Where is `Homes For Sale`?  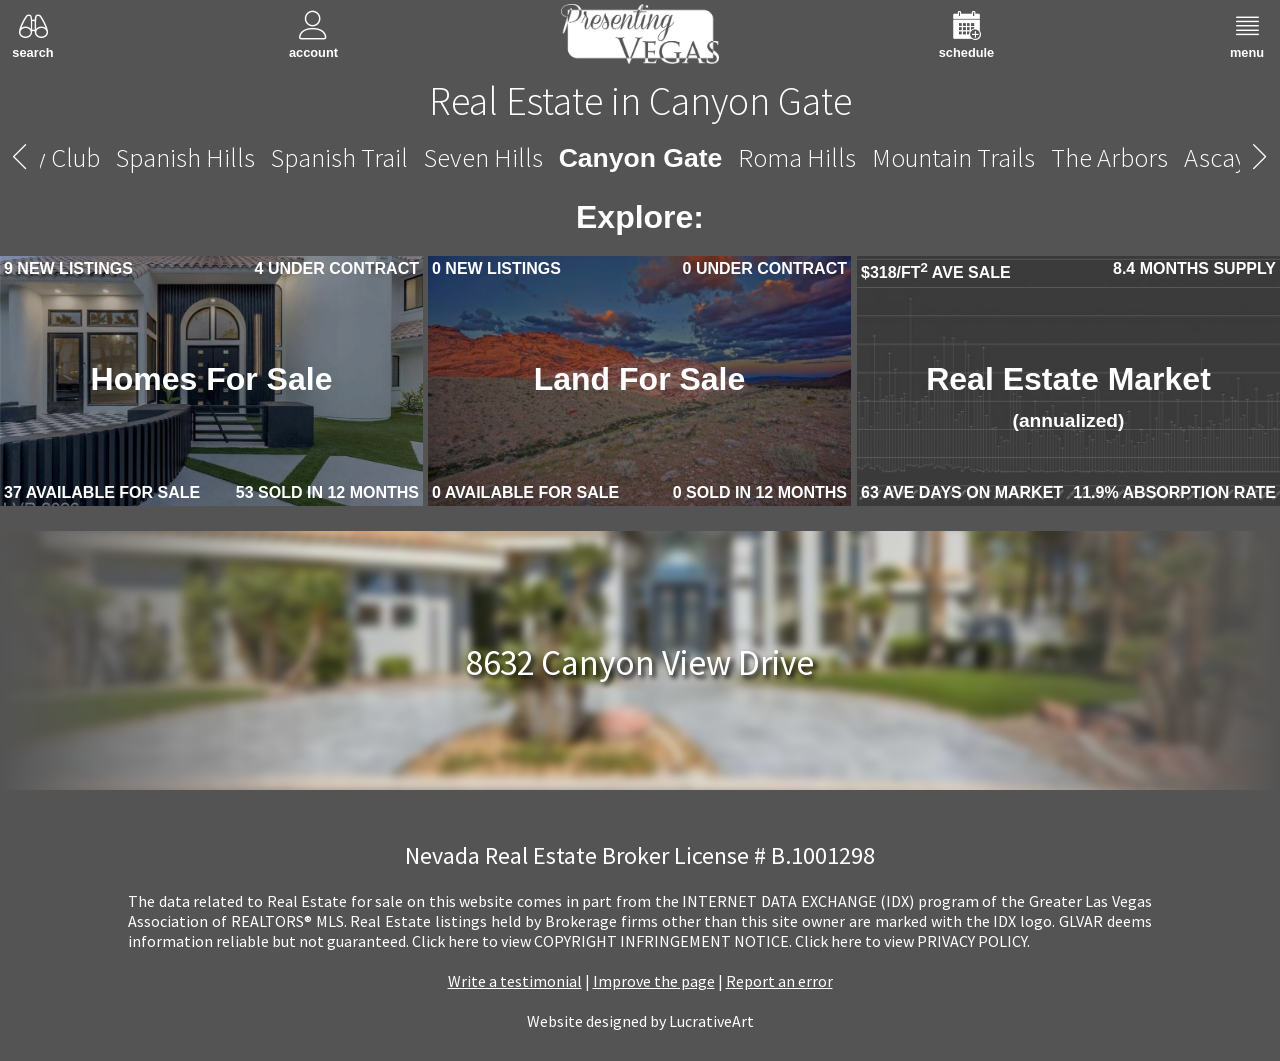
Homes For Sale is located at coordinates (212, 379).